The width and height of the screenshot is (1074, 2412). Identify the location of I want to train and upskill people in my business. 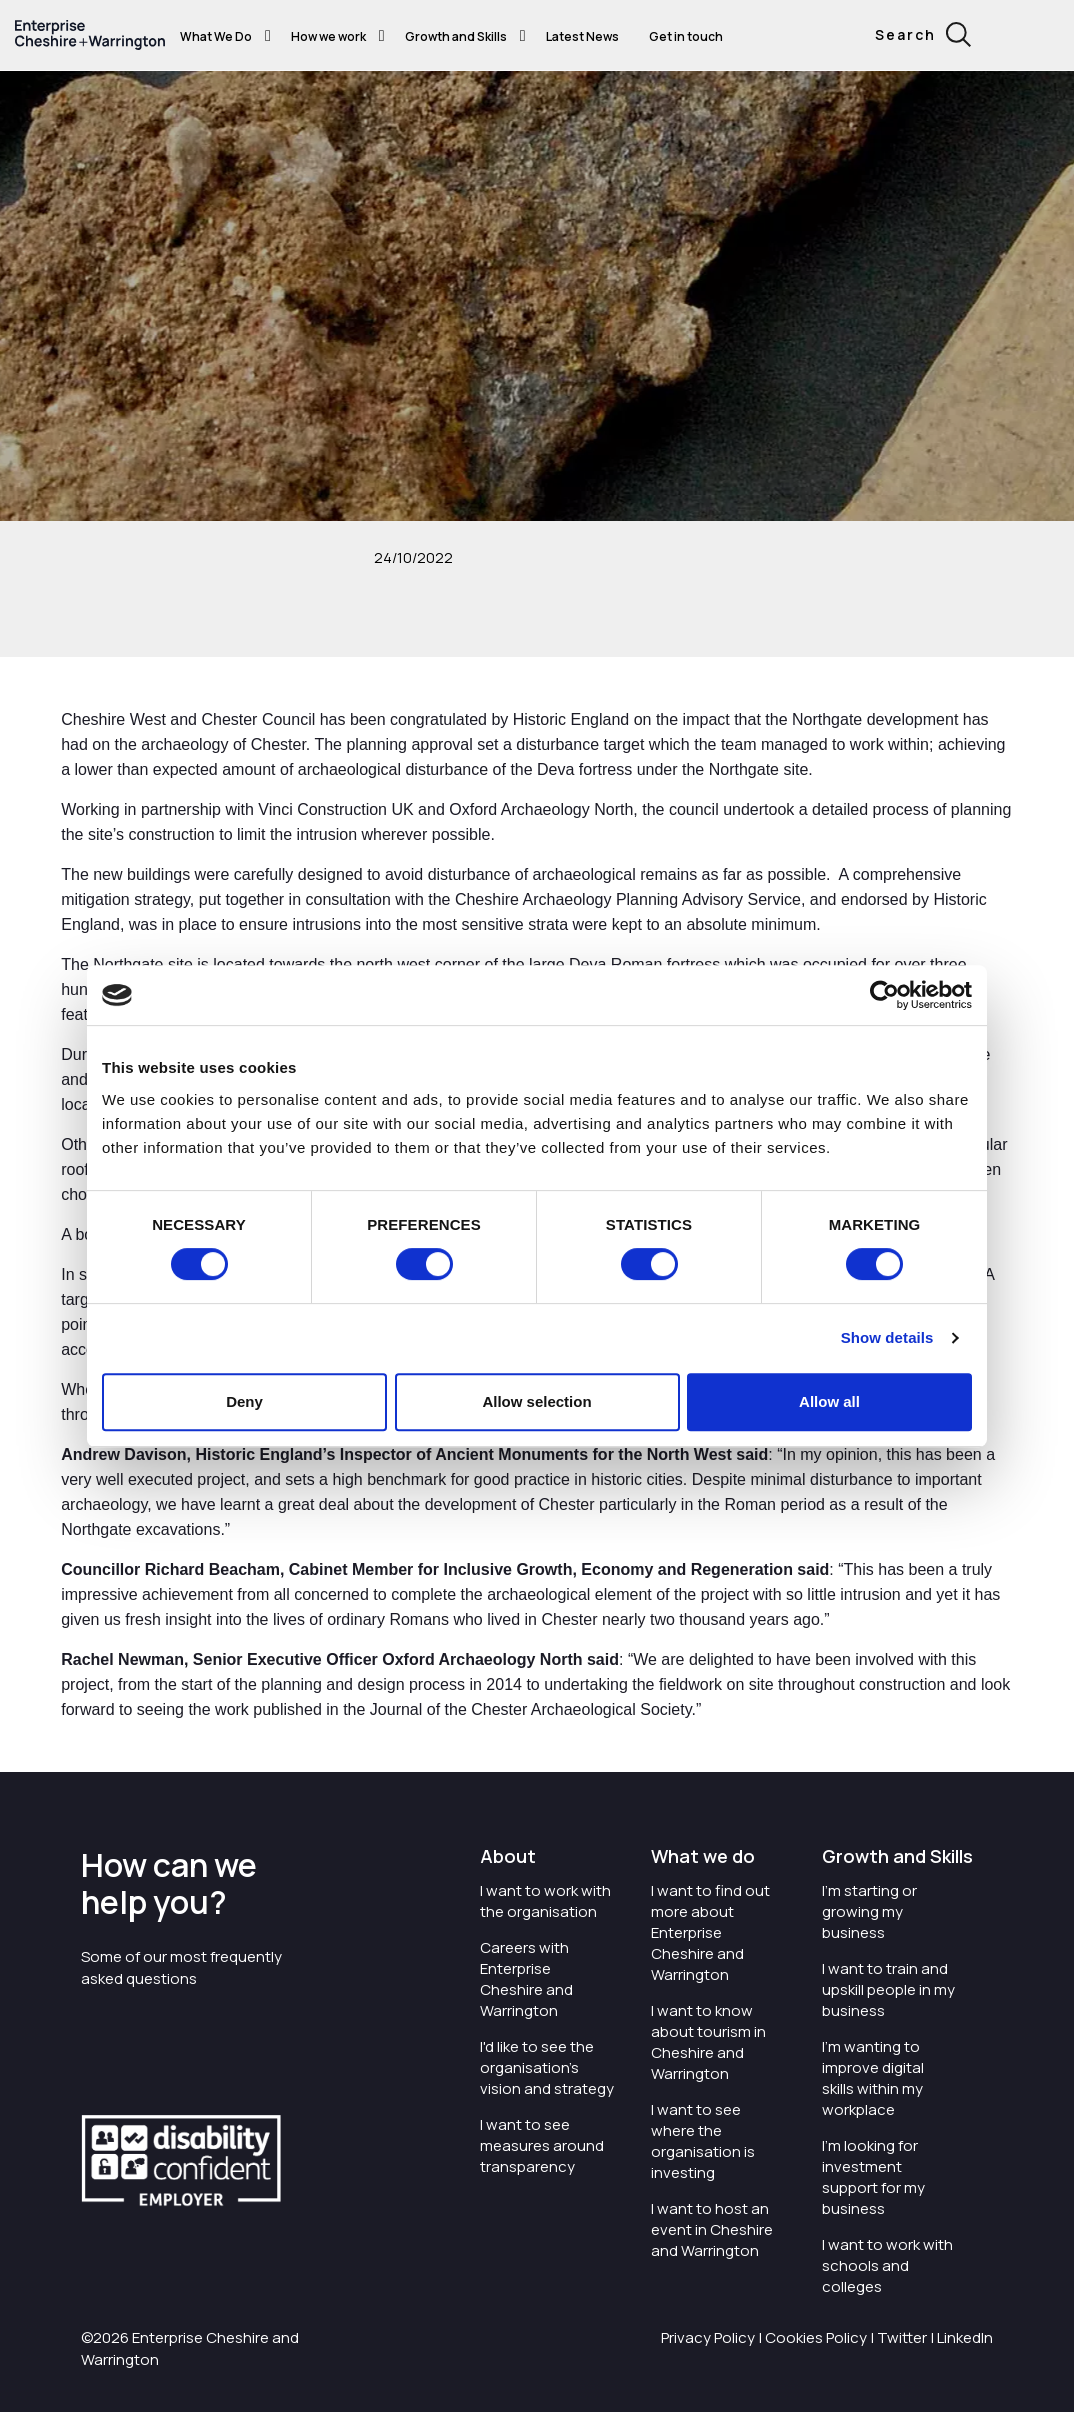
(888, 1989).